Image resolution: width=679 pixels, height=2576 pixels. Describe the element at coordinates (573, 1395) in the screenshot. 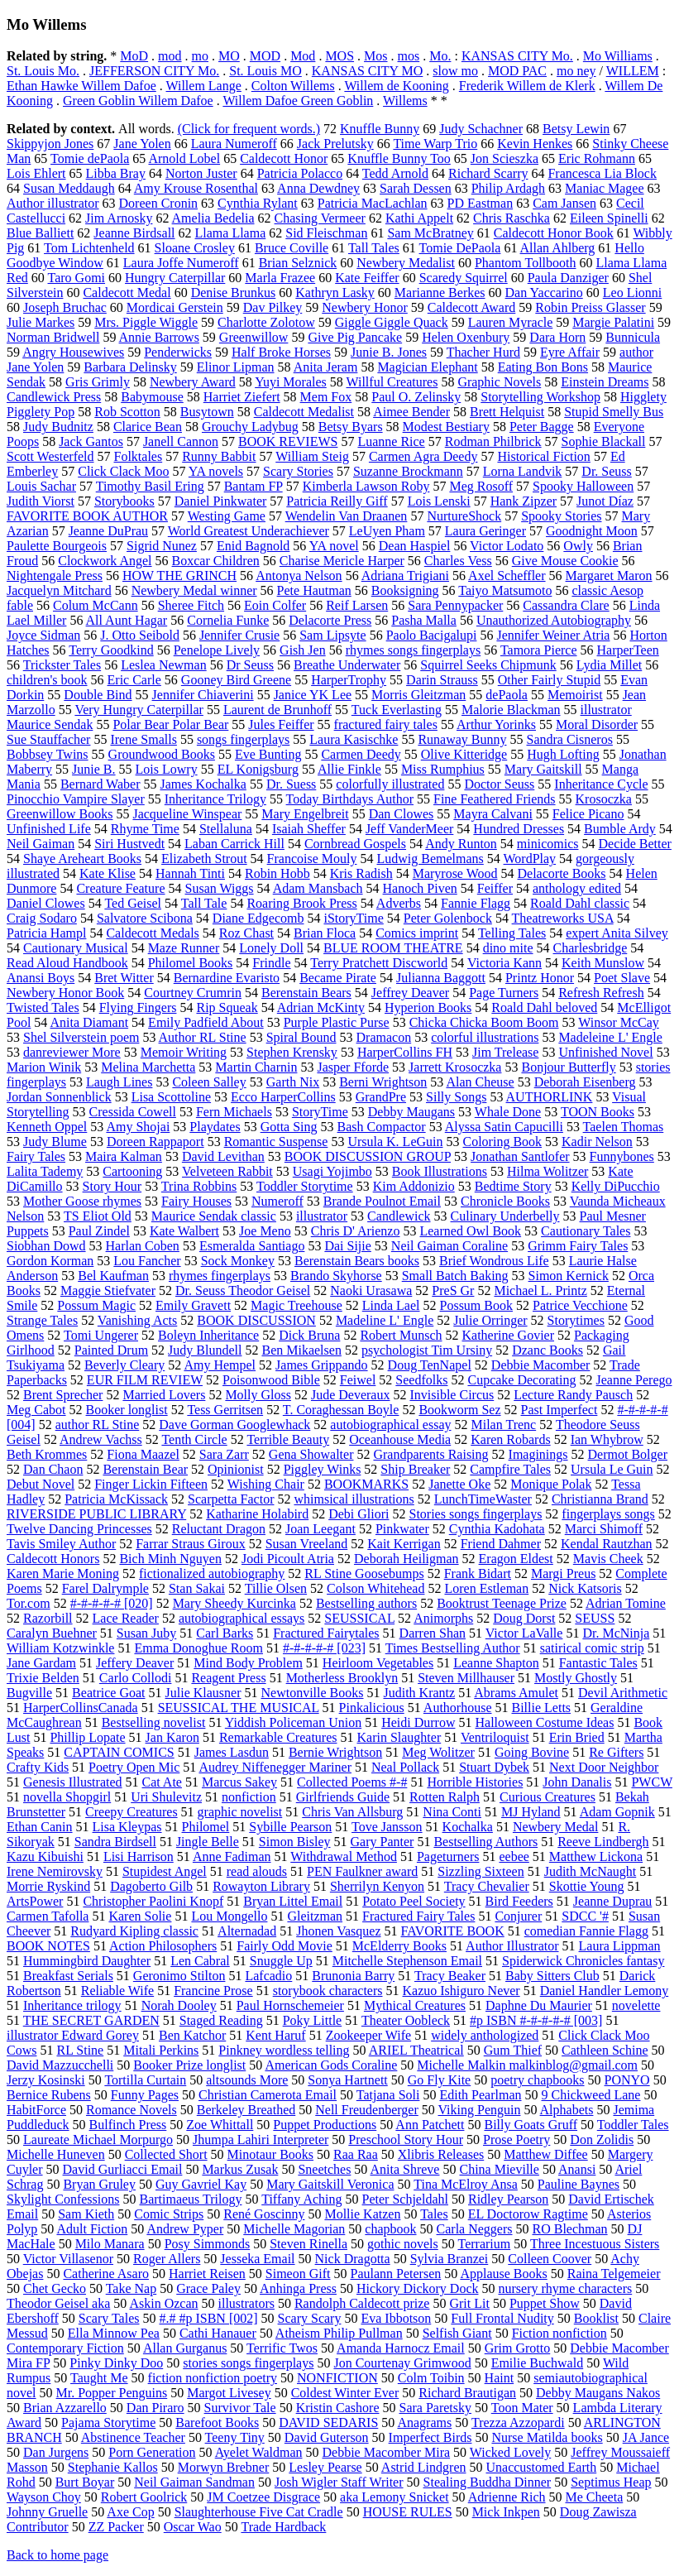

I see `Lecture Randy Pausch` at that location.